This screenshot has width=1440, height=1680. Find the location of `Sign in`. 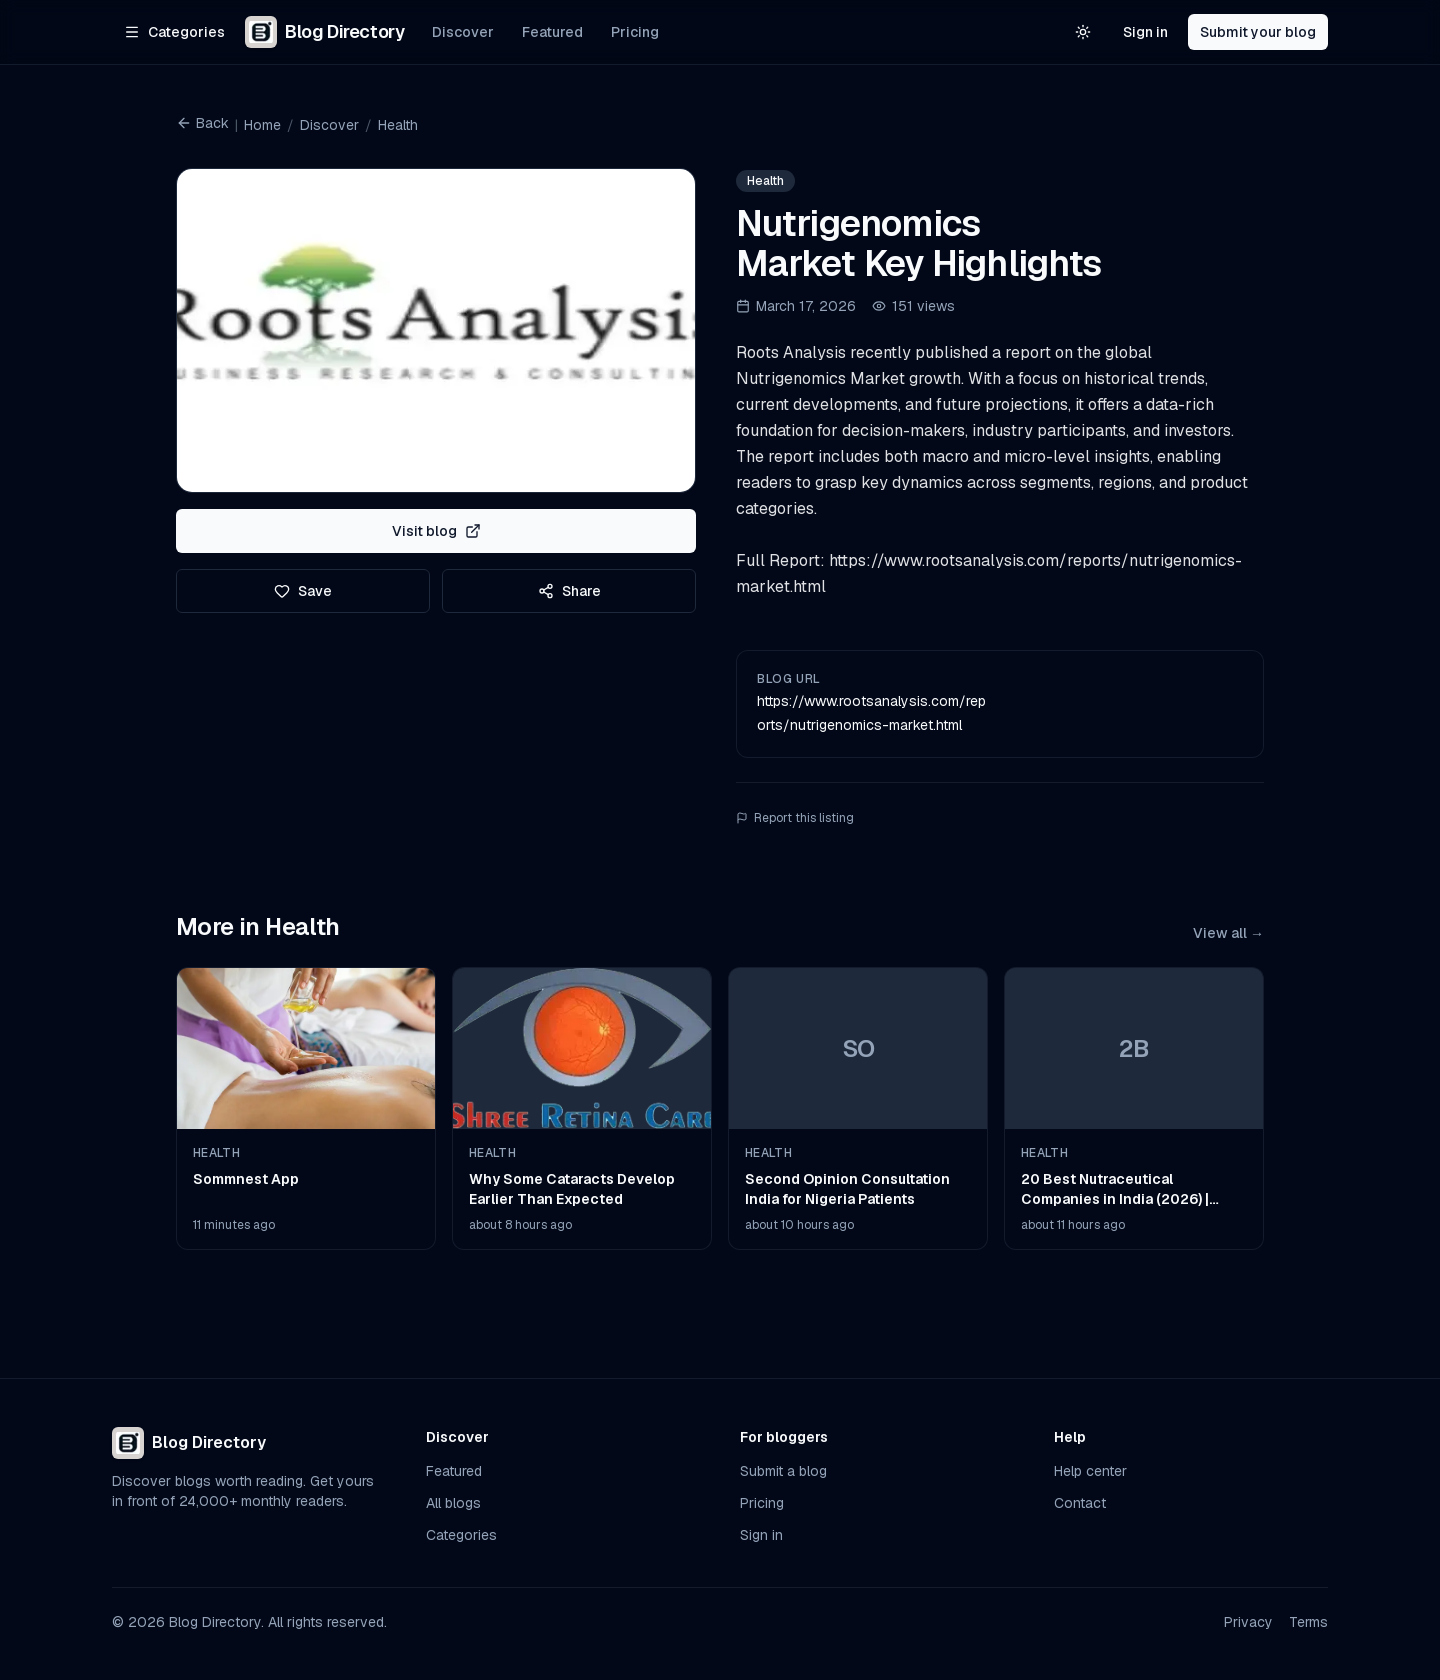

Sign in is located at coordinates (1145, 32).